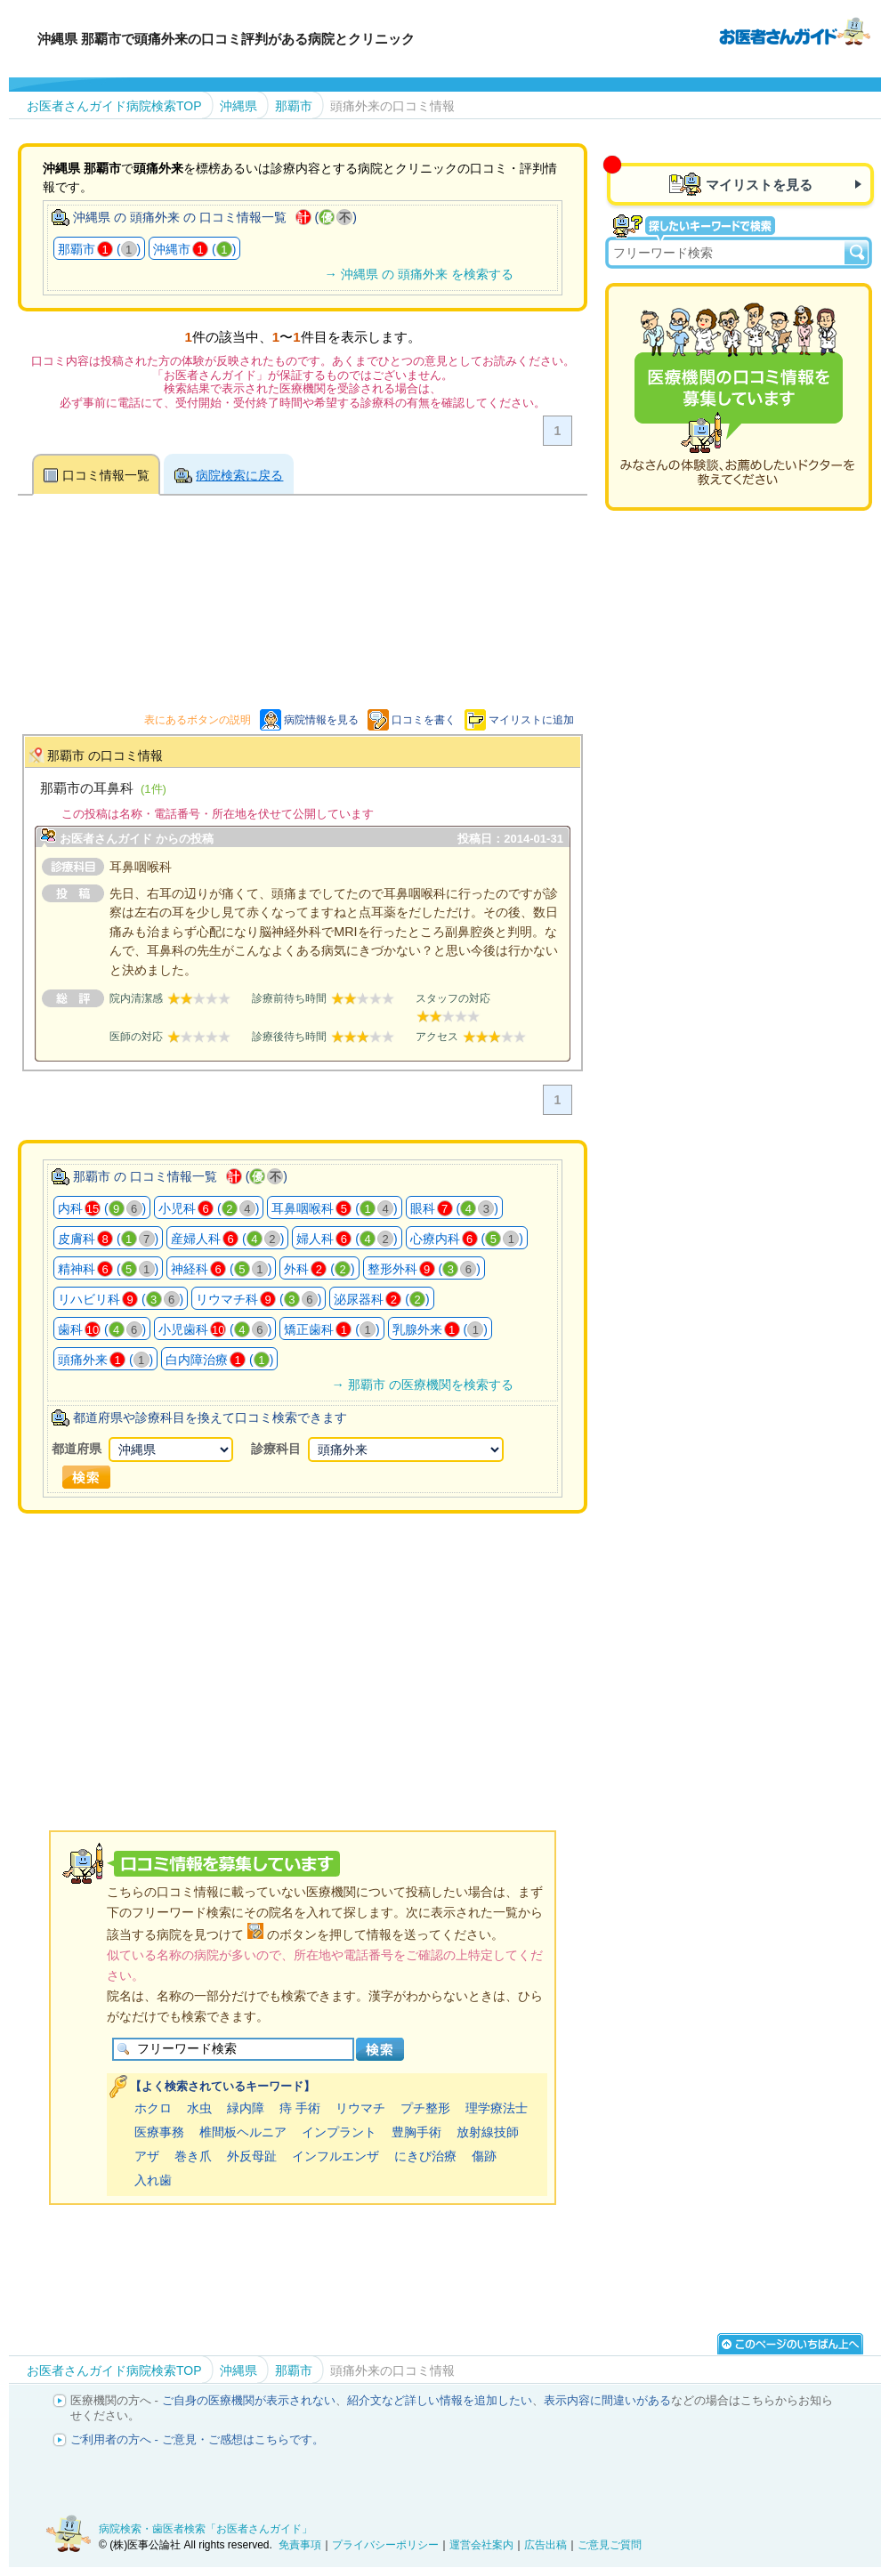  I want to click on マイリストを見る, so click(759, 184).